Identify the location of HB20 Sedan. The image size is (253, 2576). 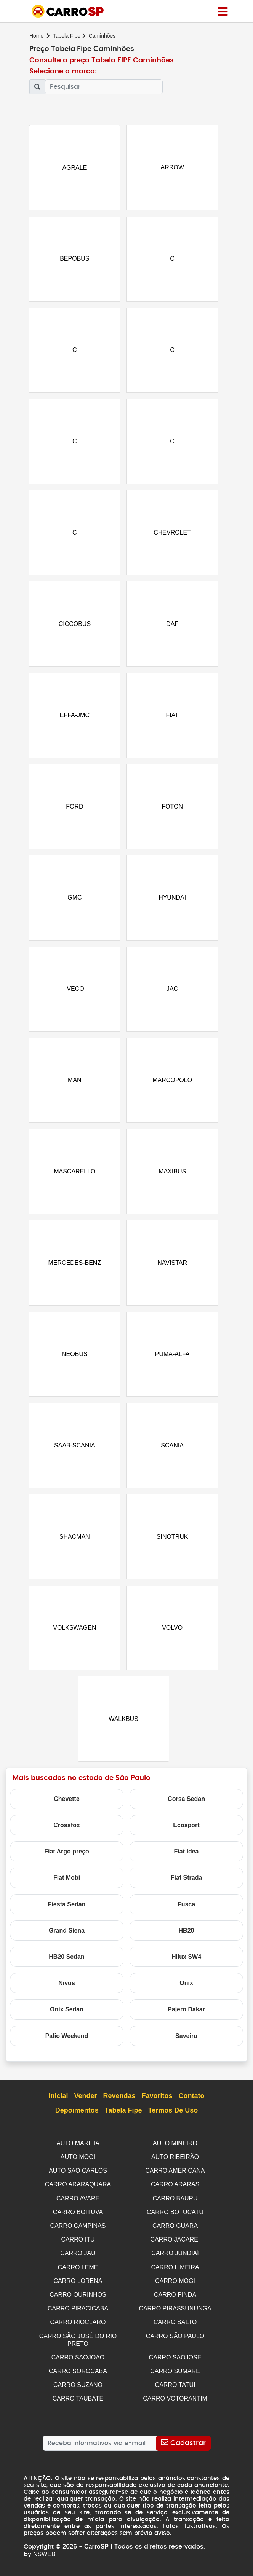
(66, 1964).